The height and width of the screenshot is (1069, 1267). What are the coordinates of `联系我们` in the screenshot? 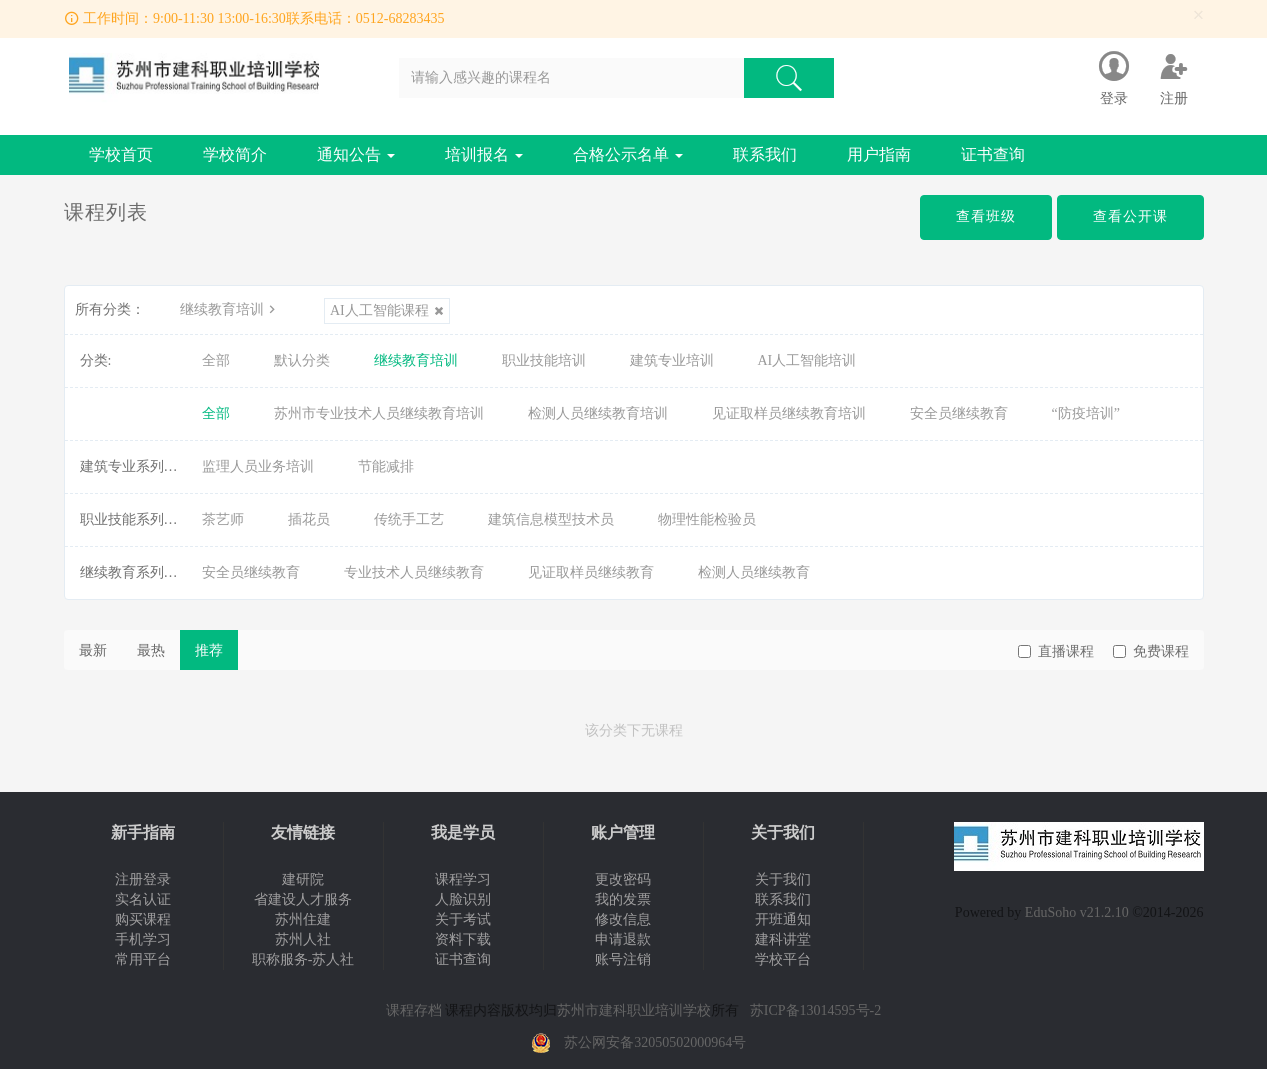 It's located at (765, 154).